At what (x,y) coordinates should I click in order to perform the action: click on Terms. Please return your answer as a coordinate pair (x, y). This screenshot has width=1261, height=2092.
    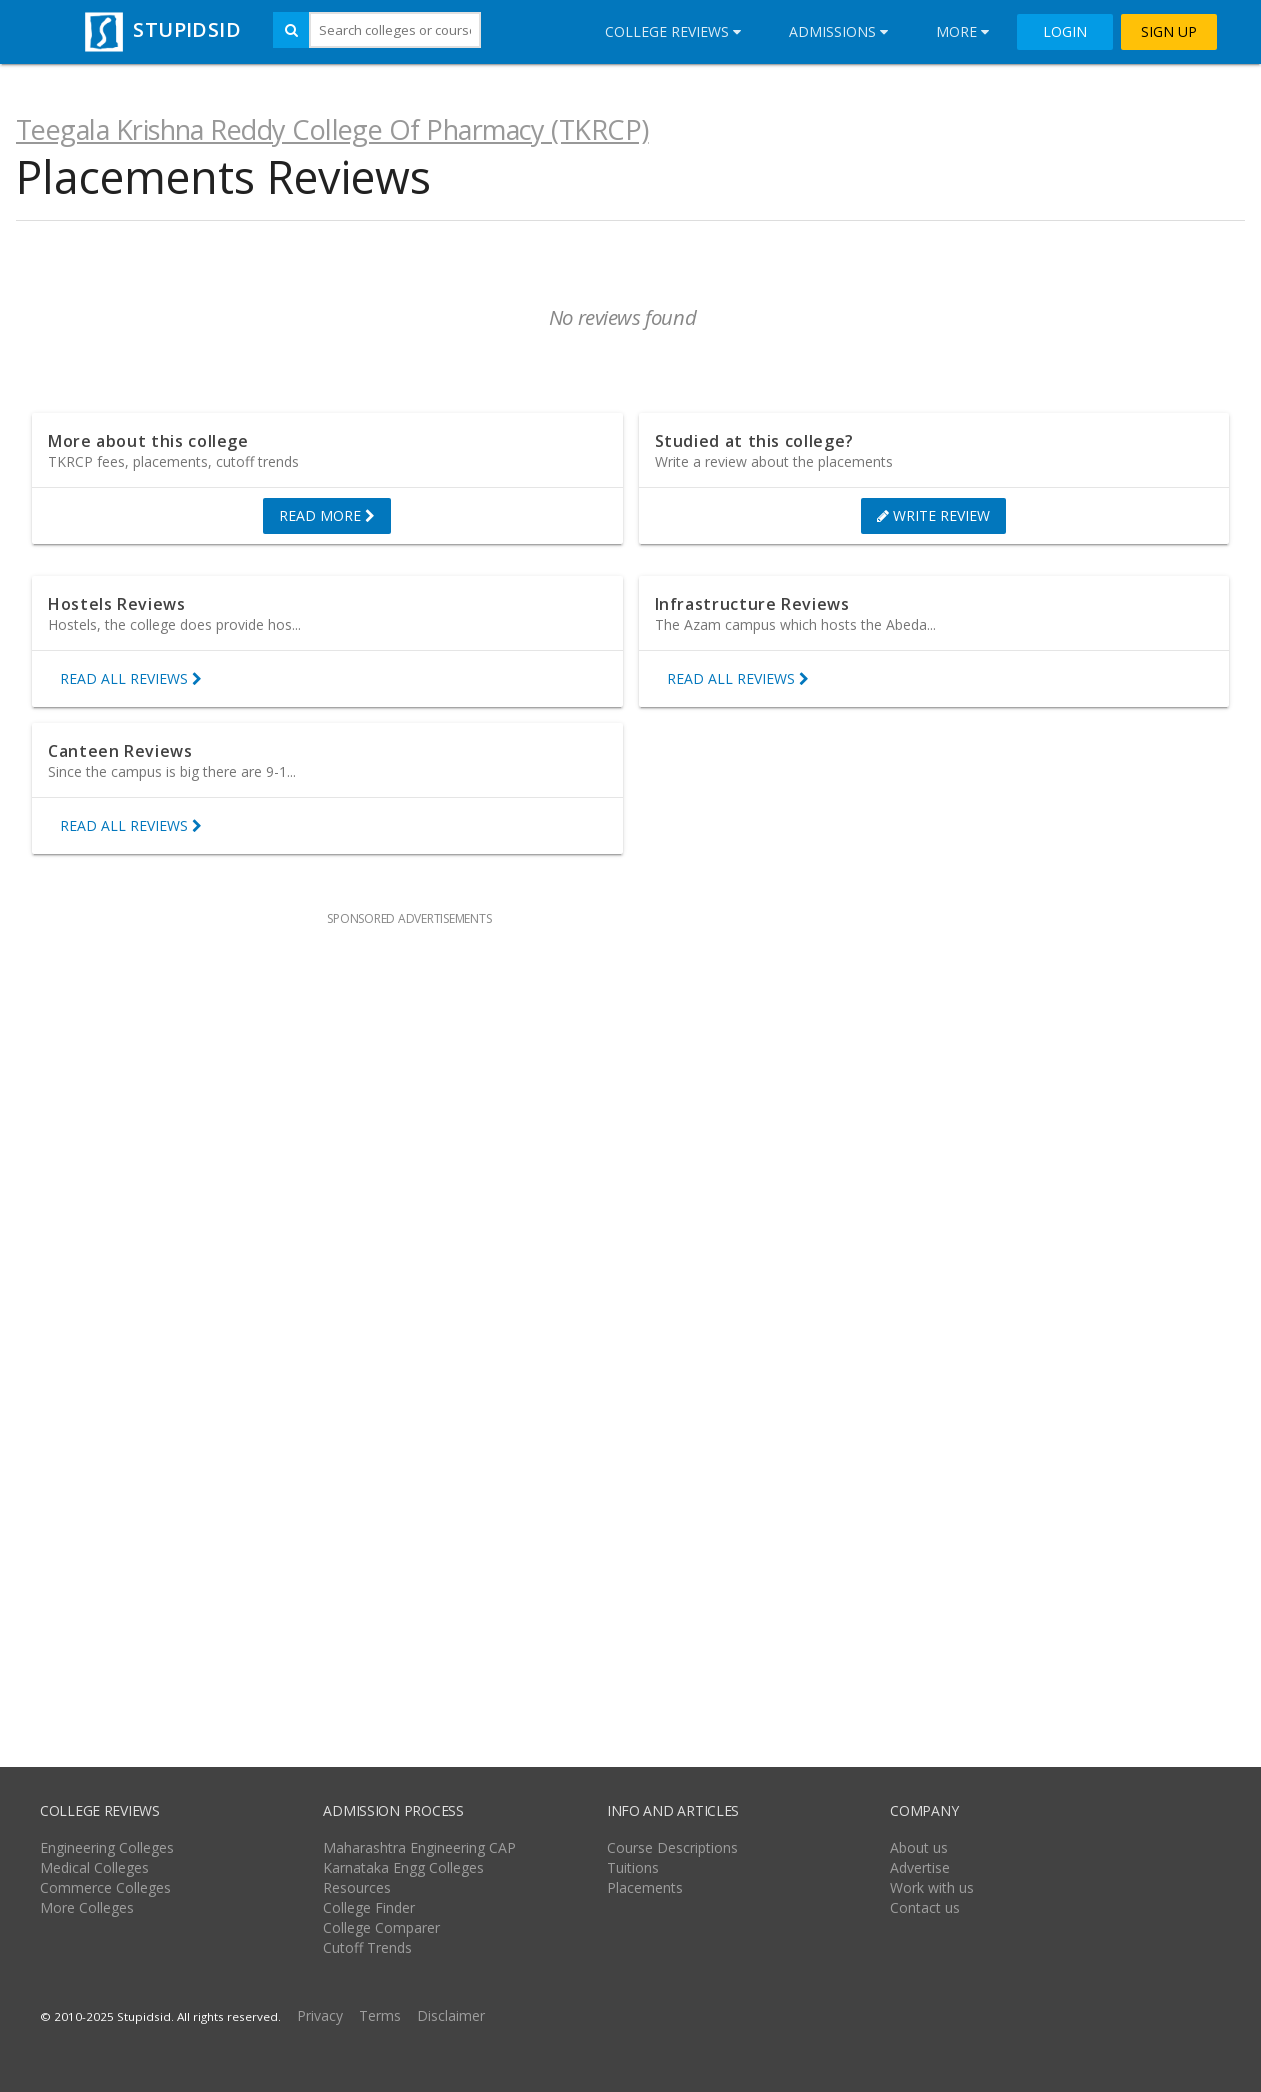
    Looking at the image, I should click on (380, 2015).